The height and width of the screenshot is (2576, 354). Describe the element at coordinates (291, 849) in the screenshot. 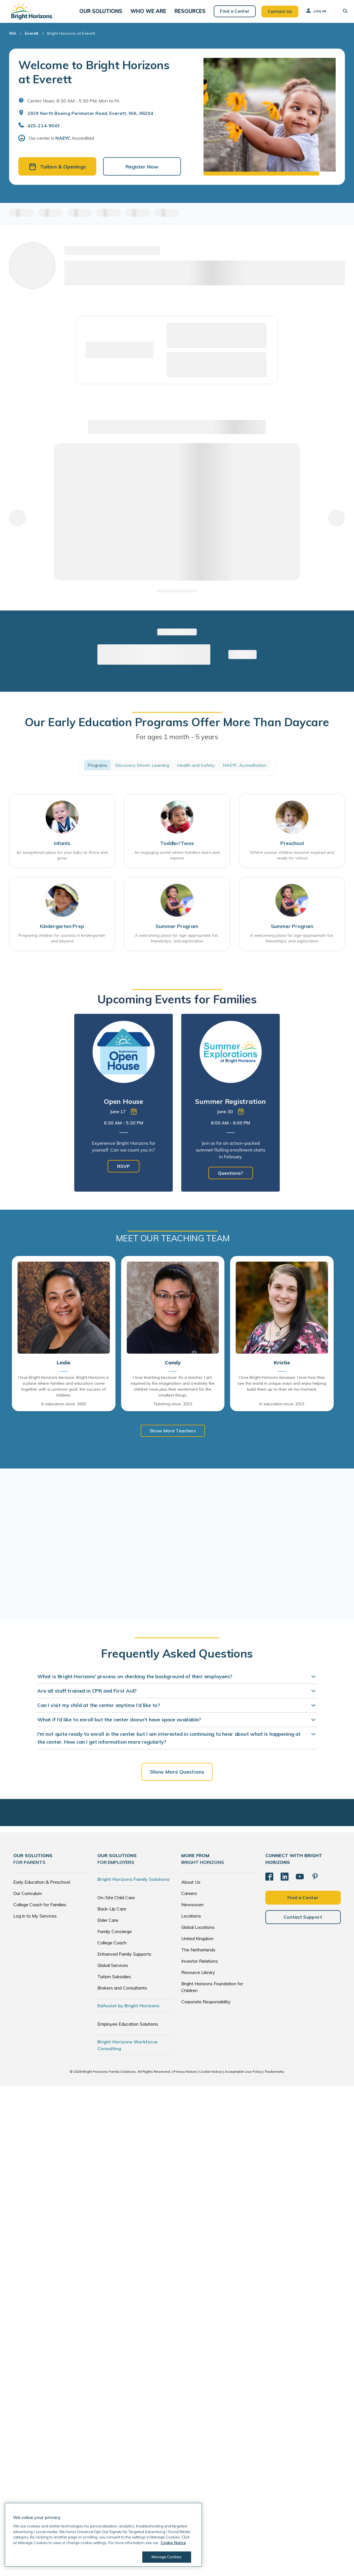

I see `Preschool` at that location.